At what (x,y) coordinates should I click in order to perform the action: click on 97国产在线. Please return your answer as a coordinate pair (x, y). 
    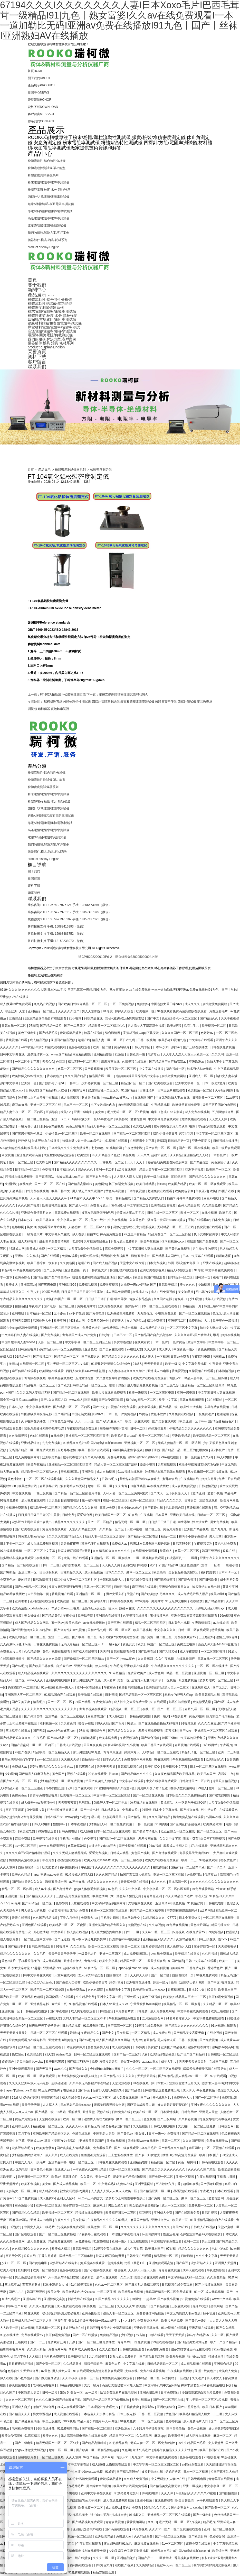
    Looking at the image, I should click on (23, 1752).